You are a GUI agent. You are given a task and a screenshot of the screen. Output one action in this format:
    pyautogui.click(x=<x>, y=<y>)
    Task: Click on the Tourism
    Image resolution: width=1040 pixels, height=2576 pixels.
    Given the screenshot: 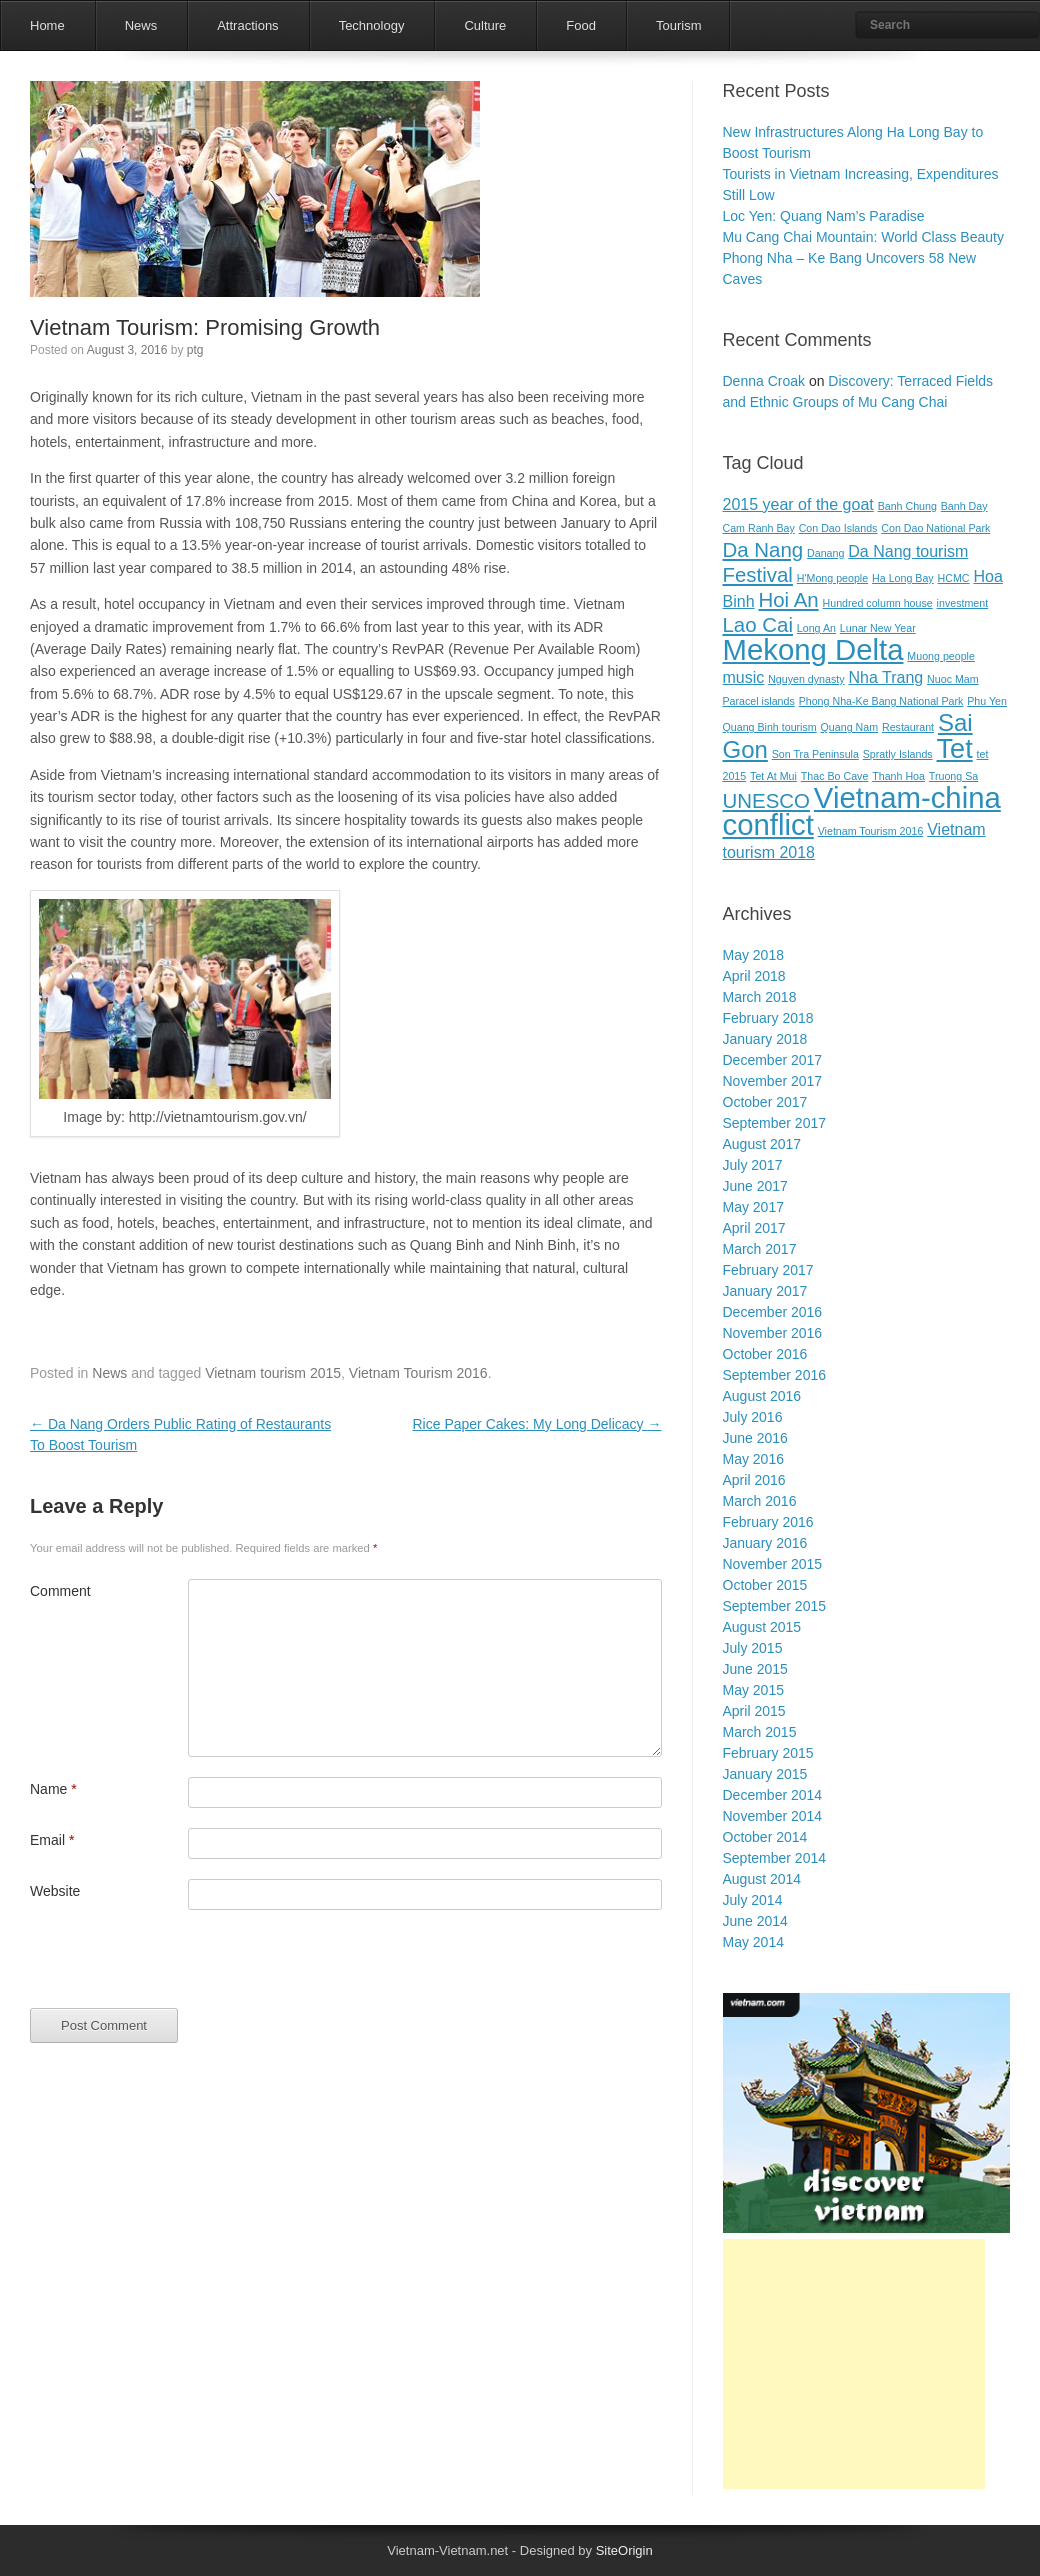 What is the action you would take?
    pyautogui.click(x=679, y=25)
    